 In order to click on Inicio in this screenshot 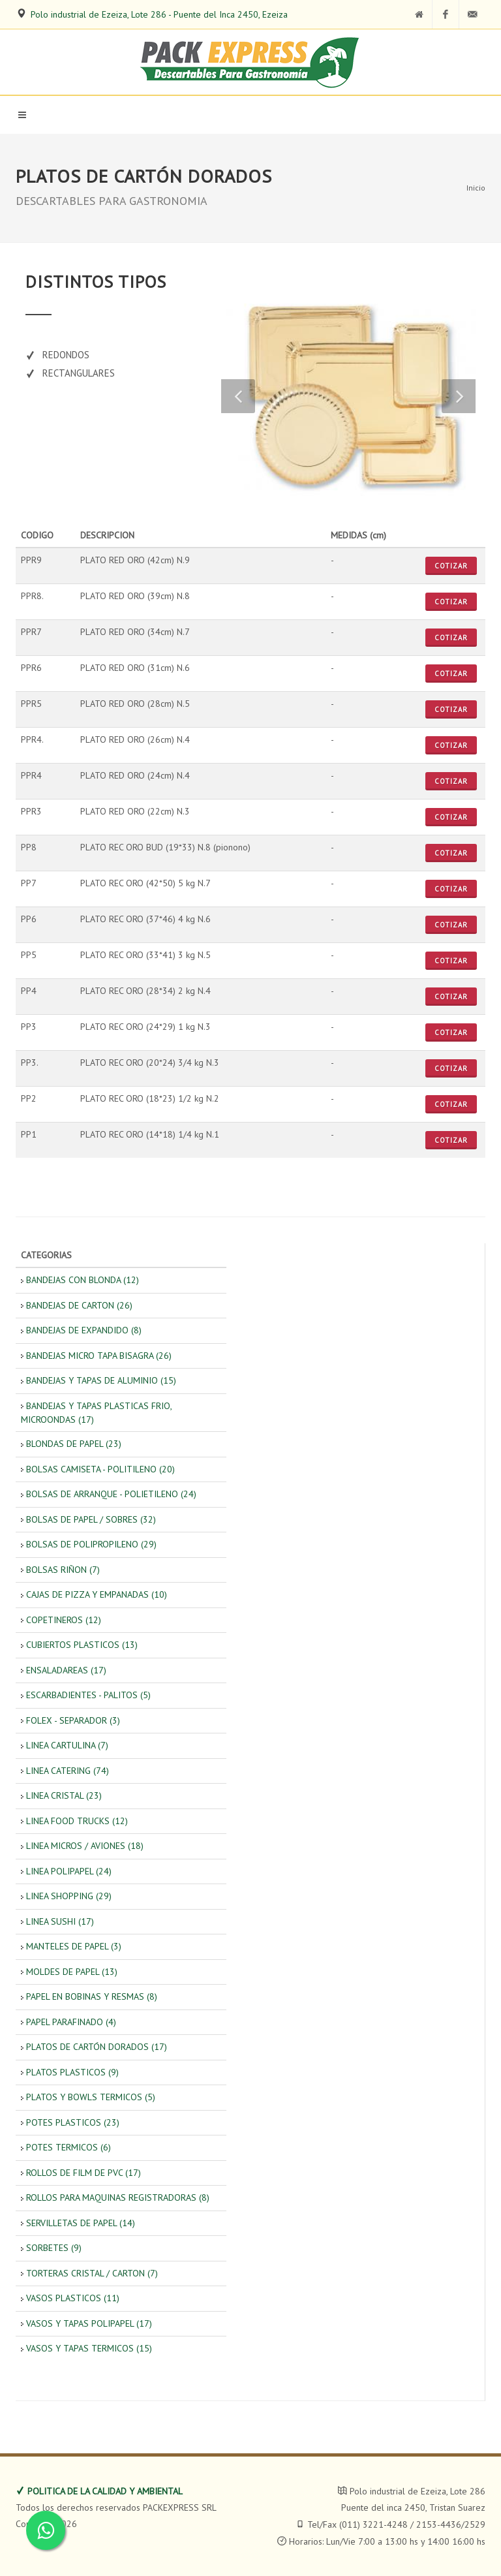, I will do `click(475, 188)`.